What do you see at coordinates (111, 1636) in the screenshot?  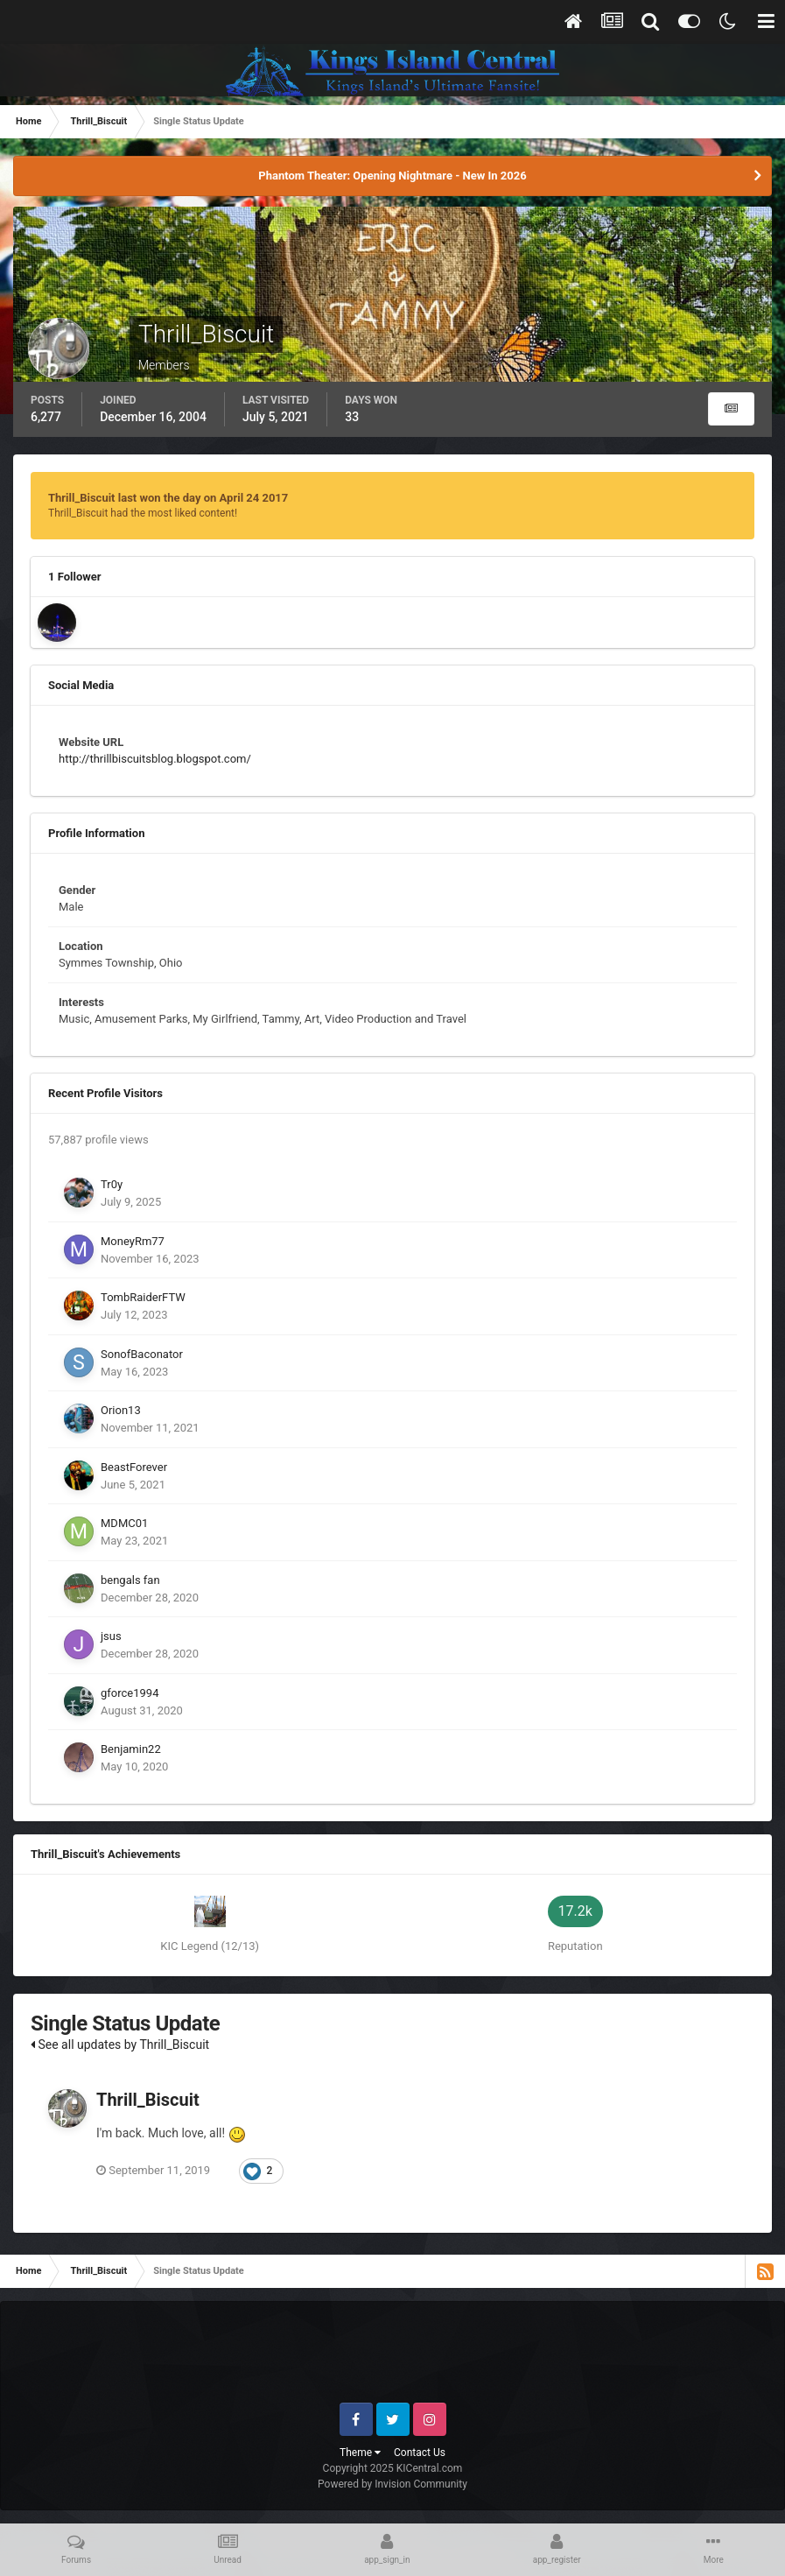 I see `jsus` at bounding box center [111, 1636].